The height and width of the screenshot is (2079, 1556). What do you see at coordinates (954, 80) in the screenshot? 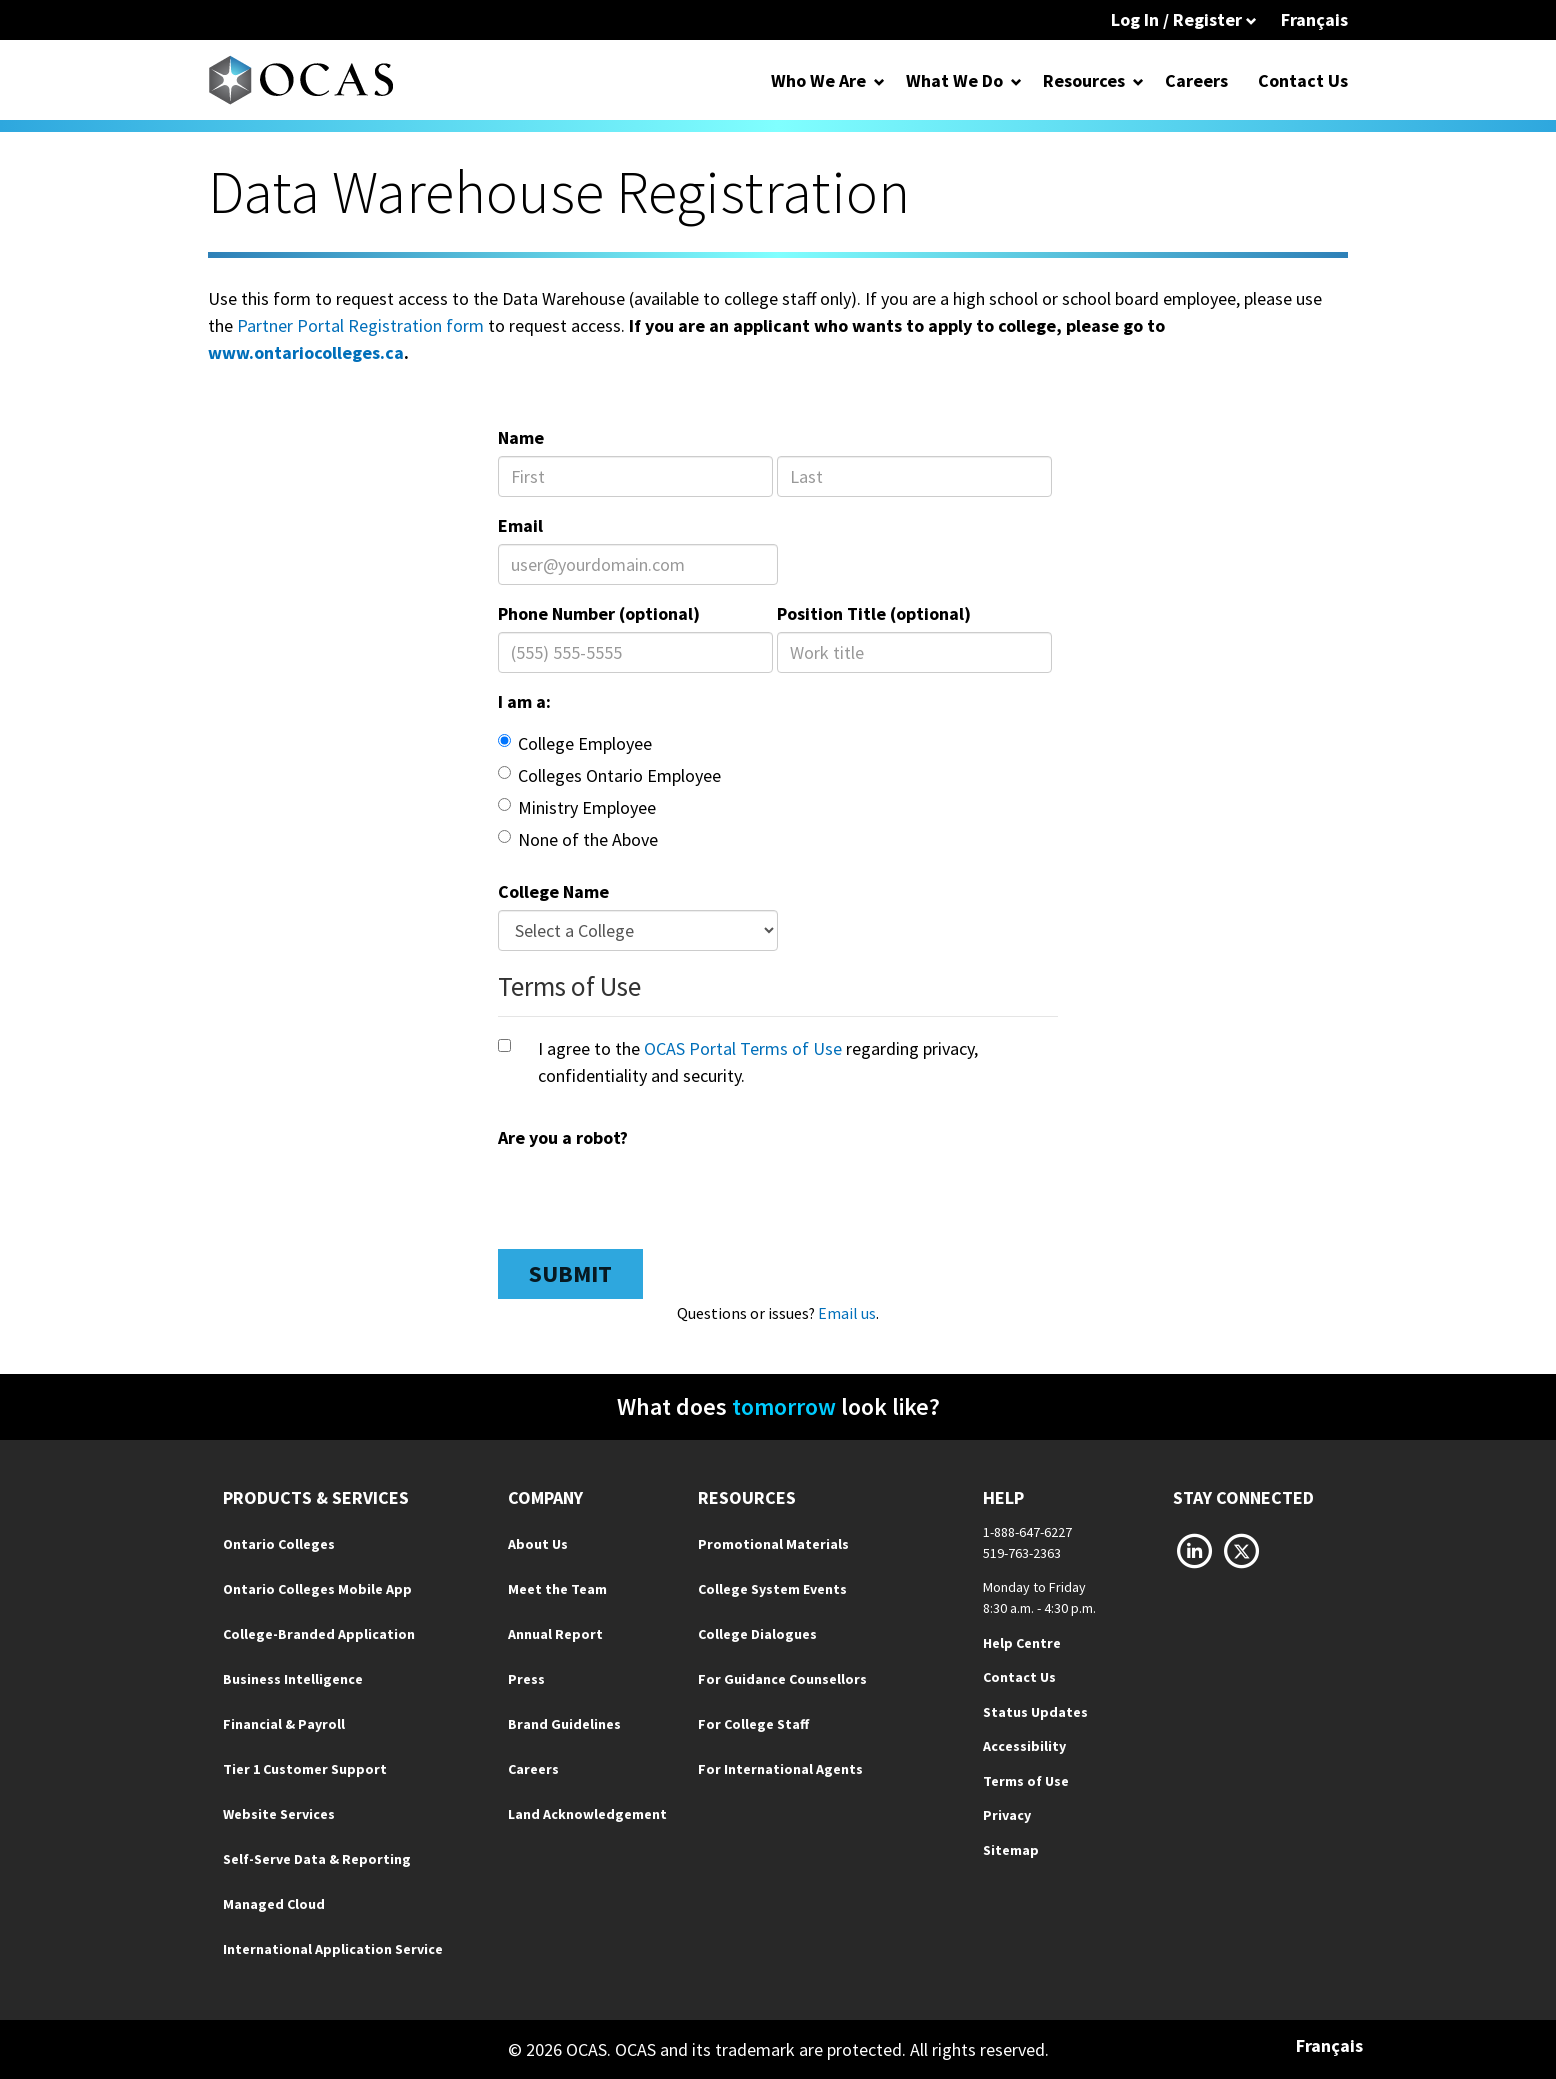
I see `What We Do` at bounding box center [954, 80].